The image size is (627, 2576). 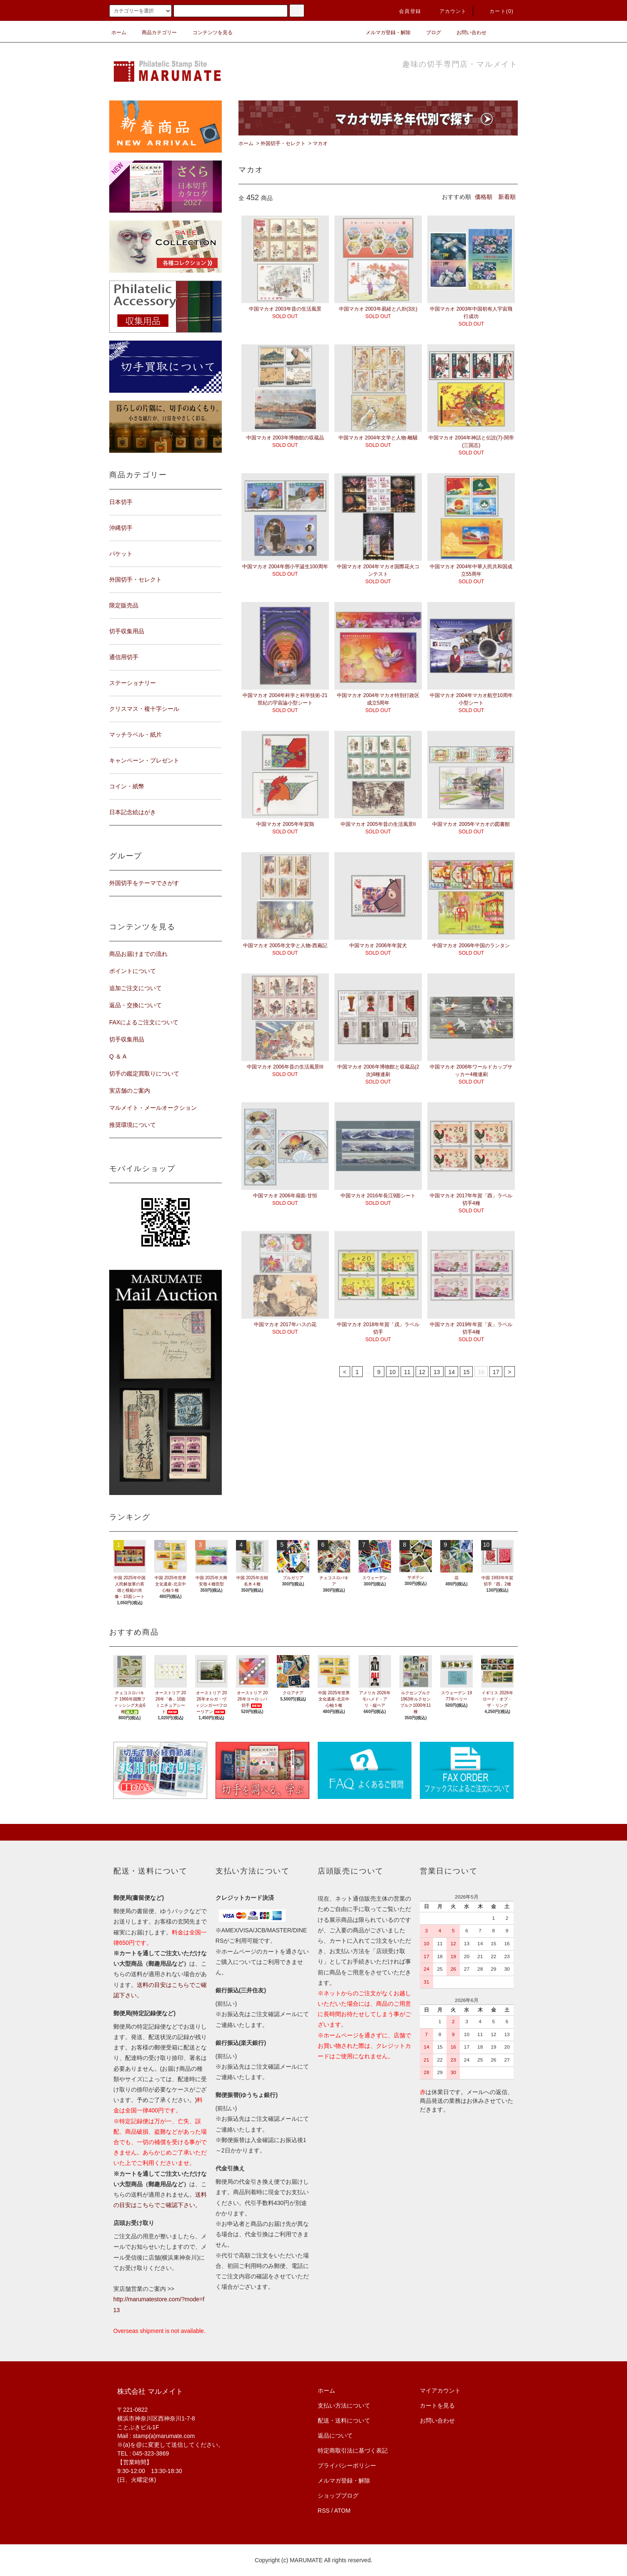 What do you see at coordinates (154, 32) in the screenshot?
I see `商品カテゴリー` at bounding box center [154, 32].